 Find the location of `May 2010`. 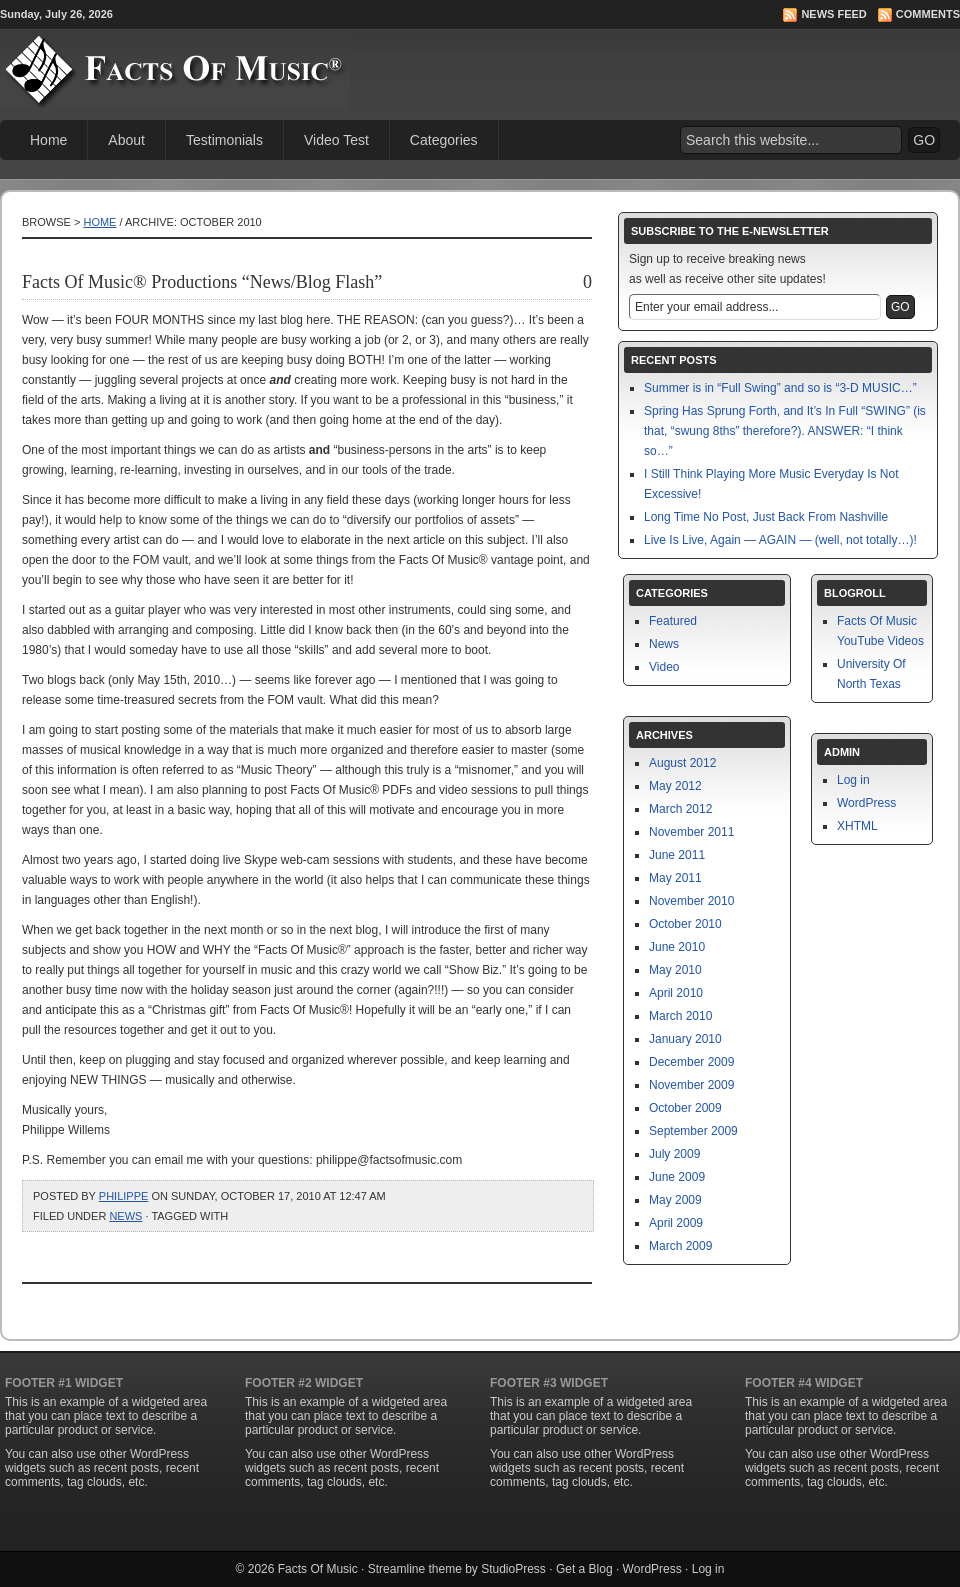

May 2010 is located at coordinates (675, 970).